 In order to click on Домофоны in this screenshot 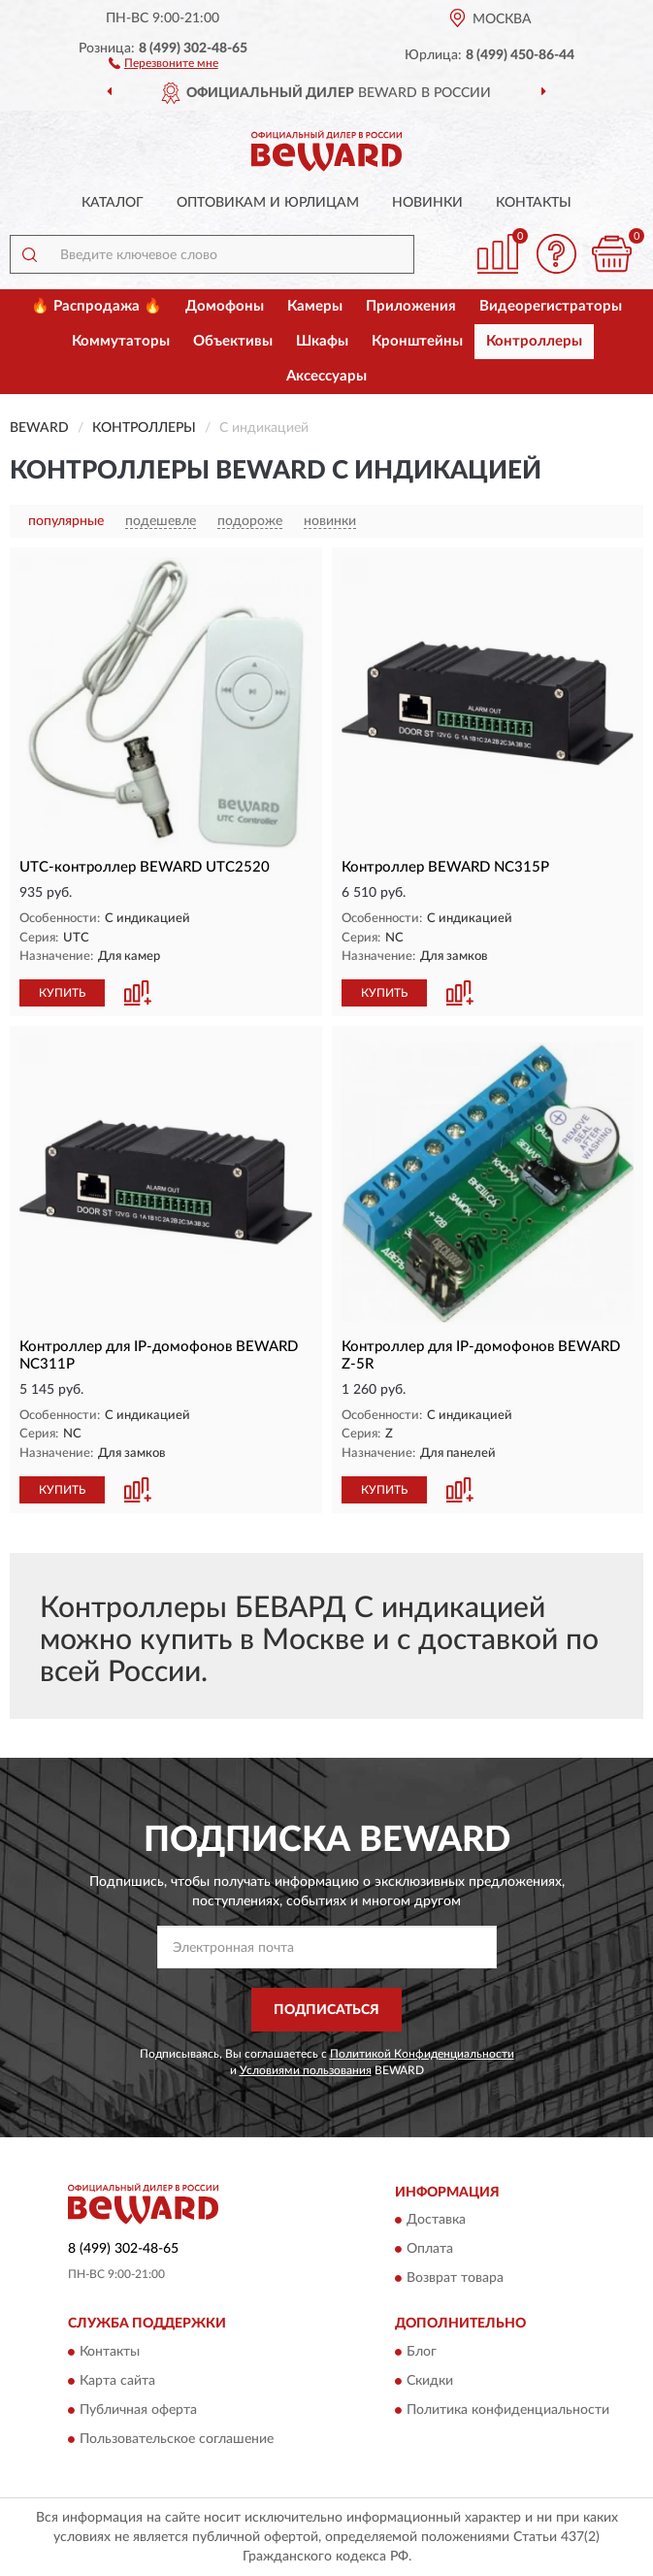, I will do `click(224, 306)`.